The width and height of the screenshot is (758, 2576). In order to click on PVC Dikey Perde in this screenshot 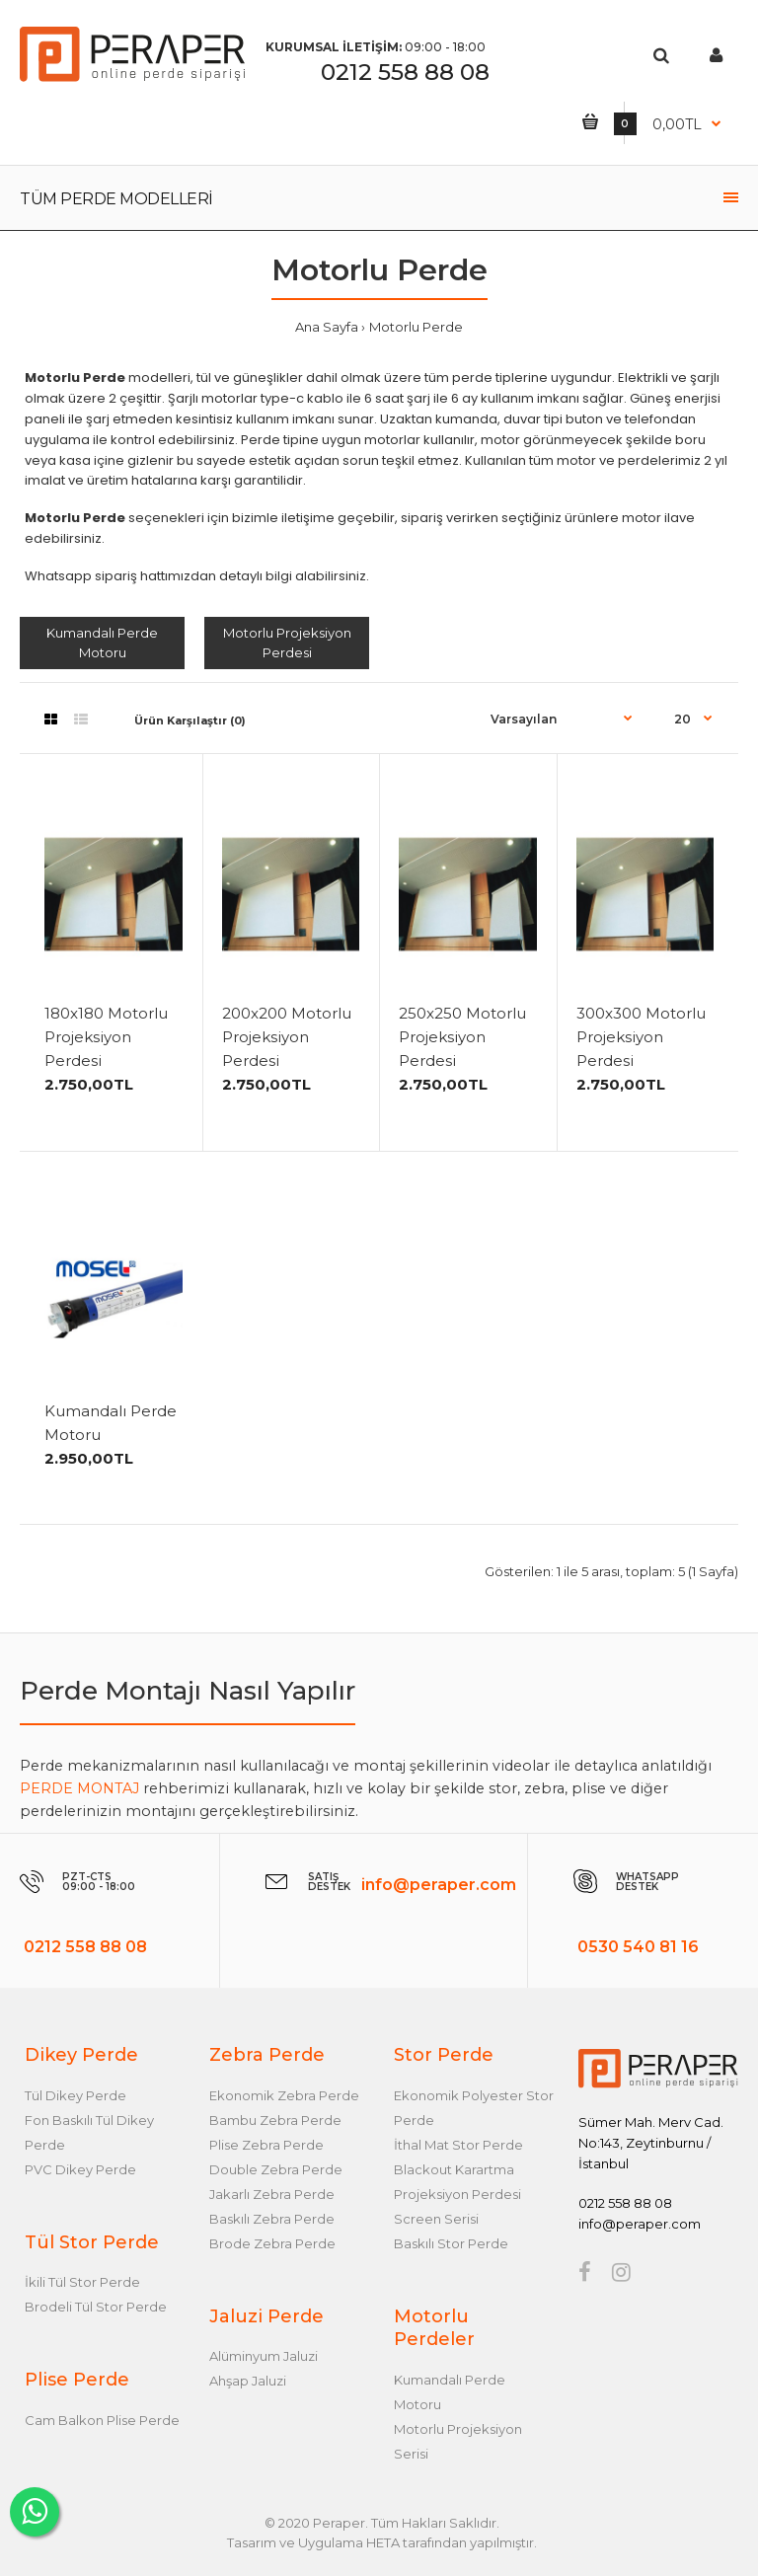, I will do `click(80, 2169)`.